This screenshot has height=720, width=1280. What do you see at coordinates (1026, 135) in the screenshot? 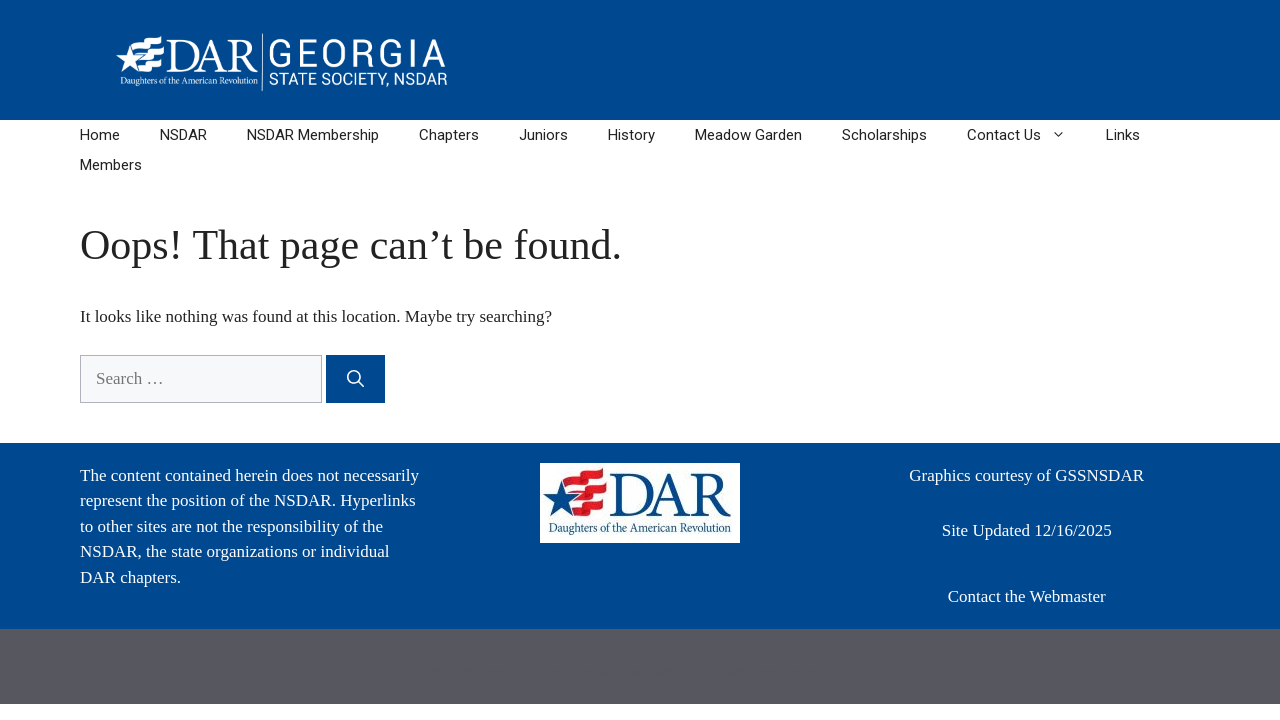
I see `Contact Us` at bounding box center [1026, 135].